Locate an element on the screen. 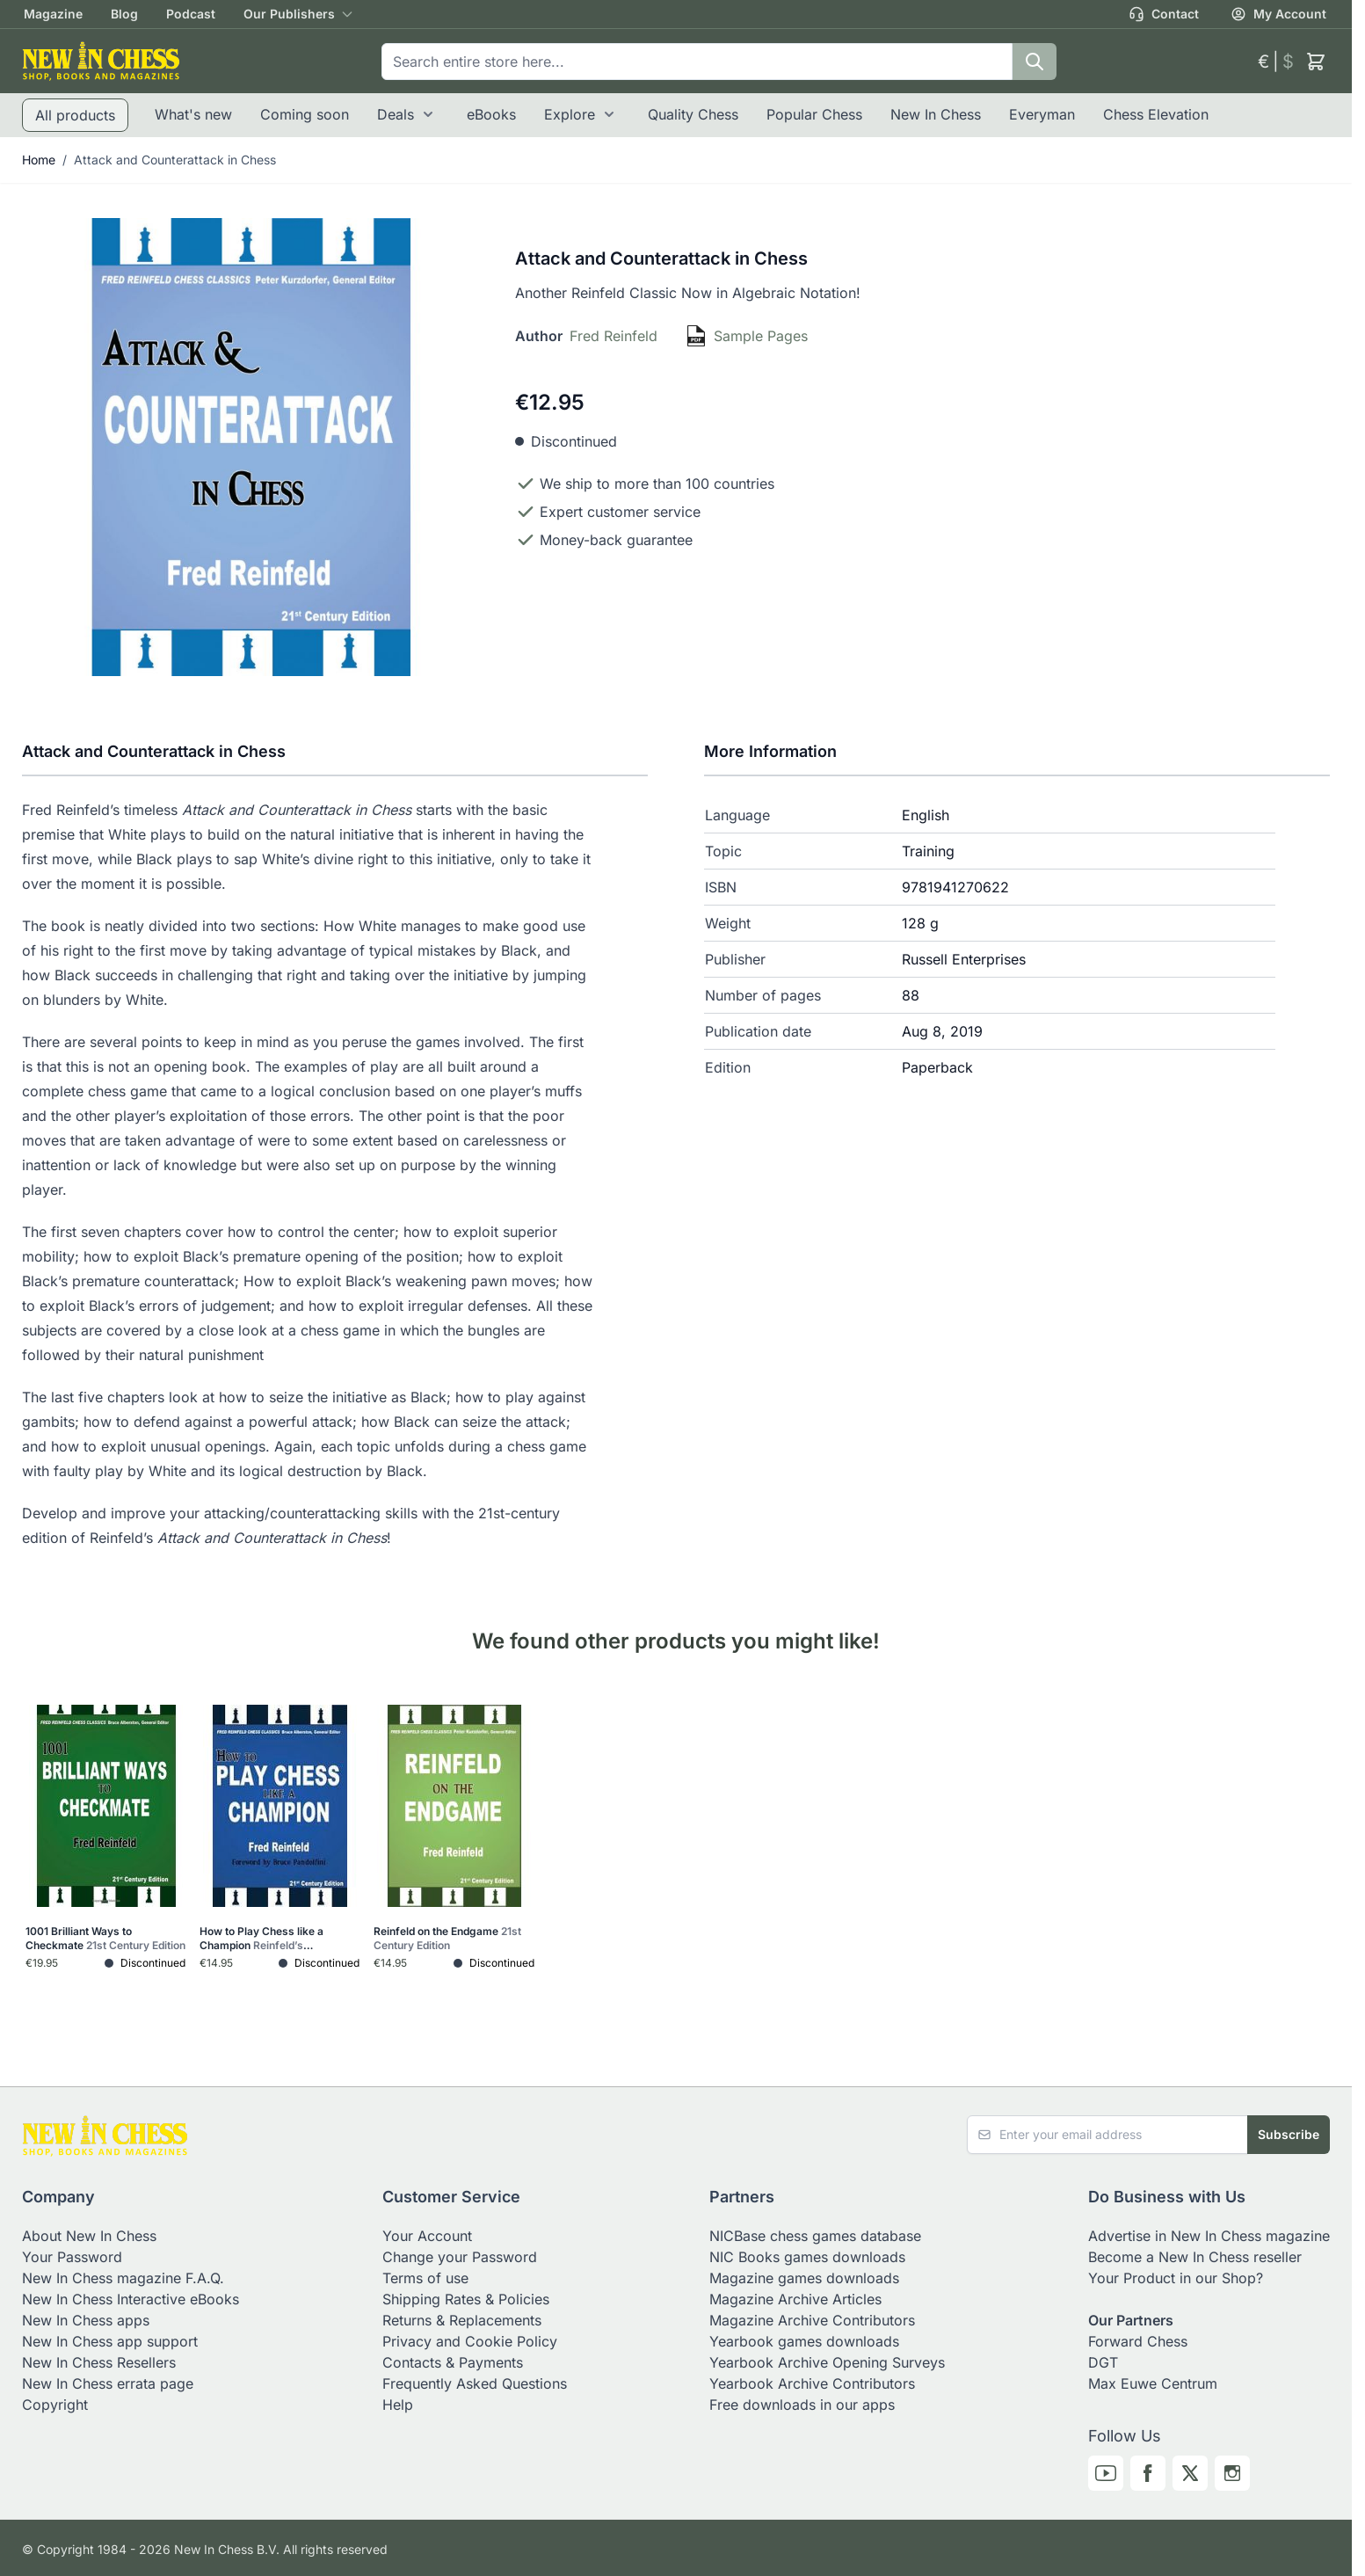 This screenshot has height=2576, width=1365. Magazine games downloads is located at coordinates (804, 2278).